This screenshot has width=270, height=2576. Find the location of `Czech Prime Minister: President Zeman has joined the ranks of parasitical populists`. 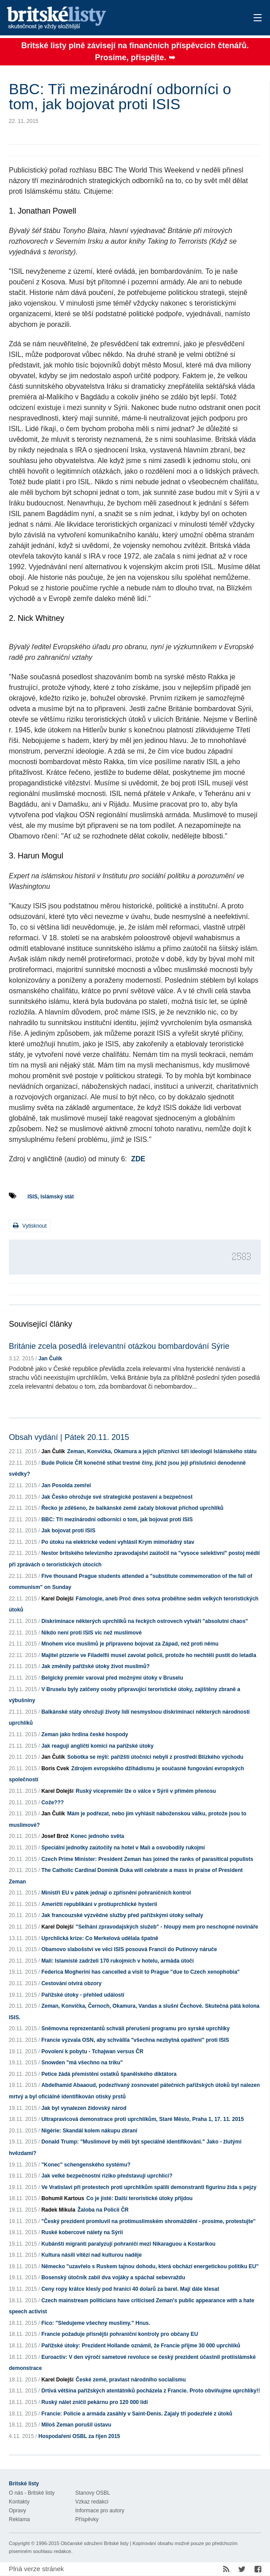

Czech Prime Minister: President Zeman has joined the ranks of parasitical populists is located at coordinates (147, 1859).